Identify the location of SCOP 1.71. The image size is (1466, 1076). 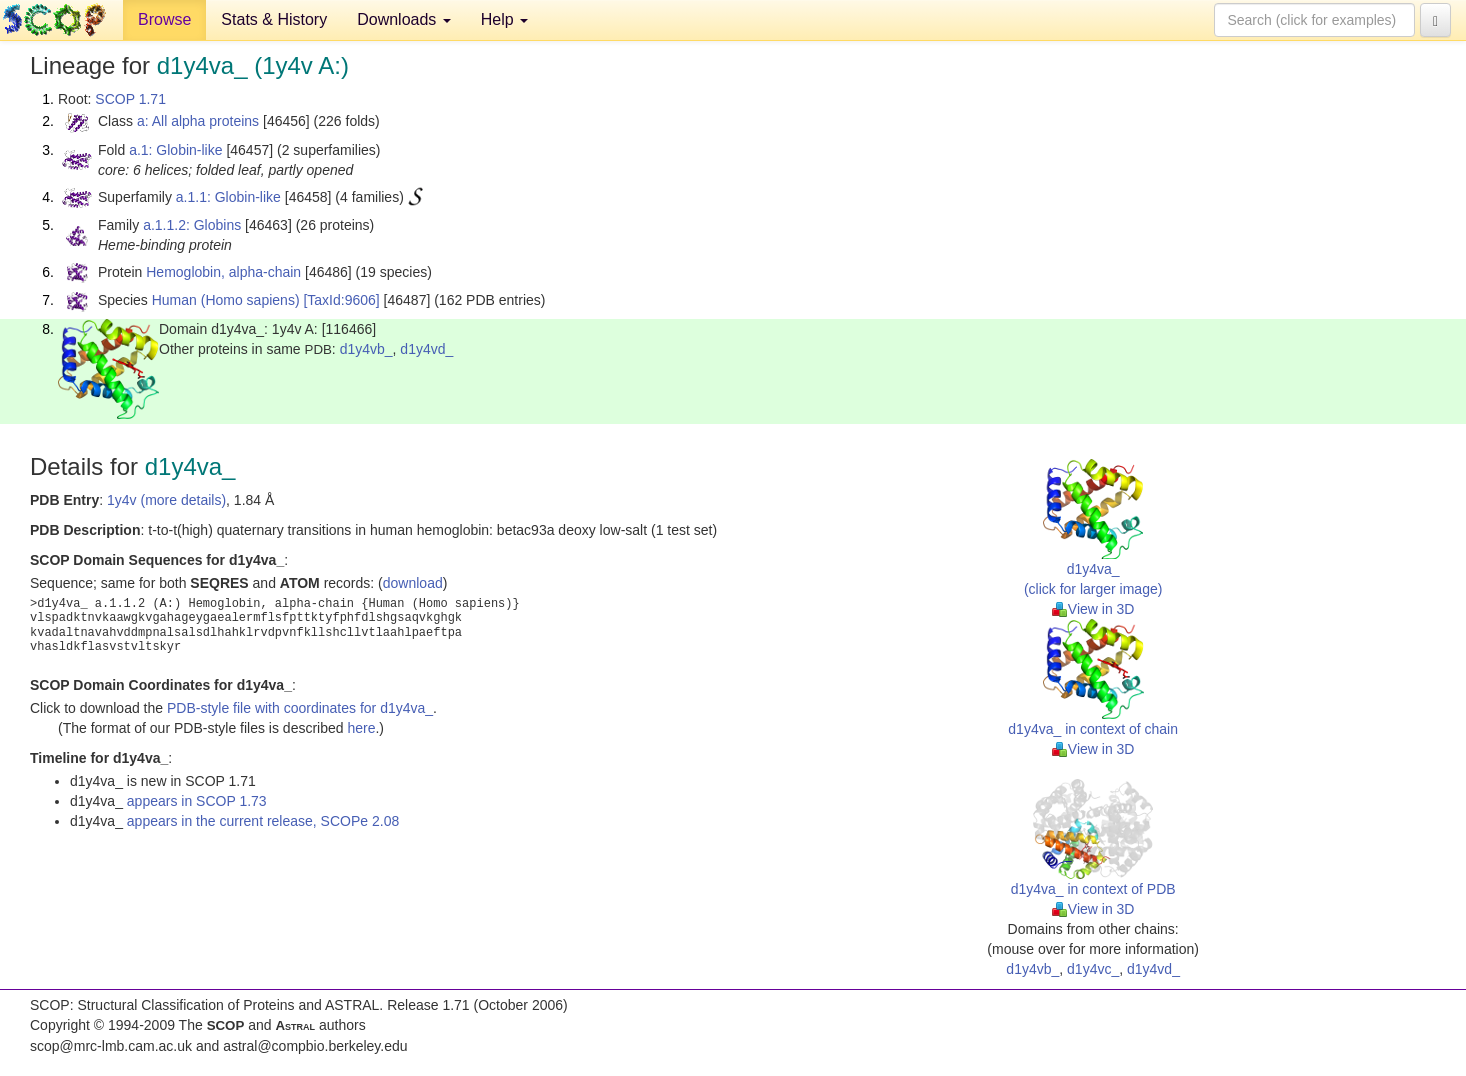
(130, 99).